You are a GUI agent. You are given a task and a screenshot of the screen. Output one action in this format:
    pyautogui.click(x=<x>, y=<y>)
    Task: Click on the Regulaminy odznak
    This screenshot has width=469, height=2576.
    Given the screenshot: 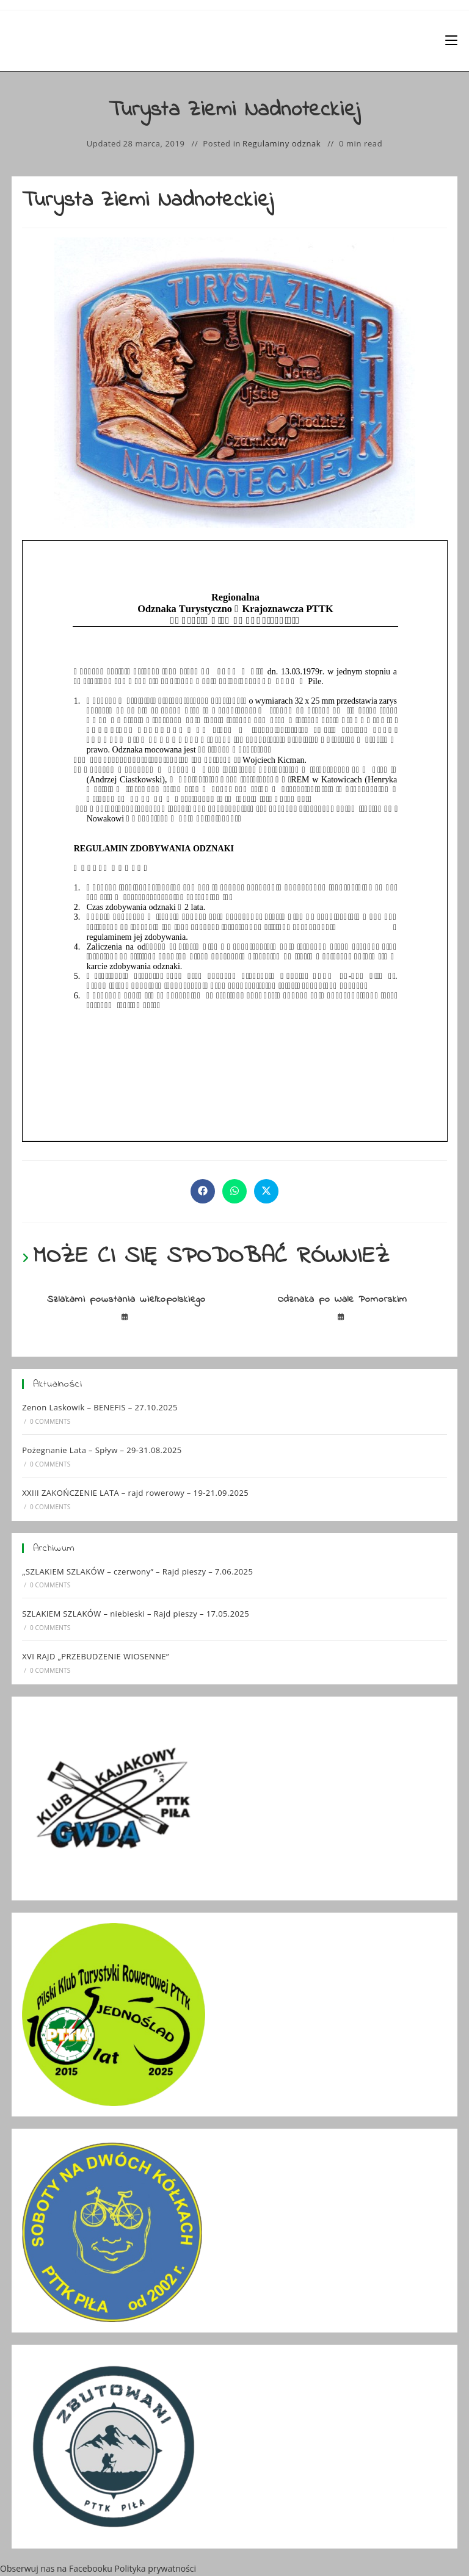 What is the action you would take?
    pyautogui.click(x=281, y=143)
    